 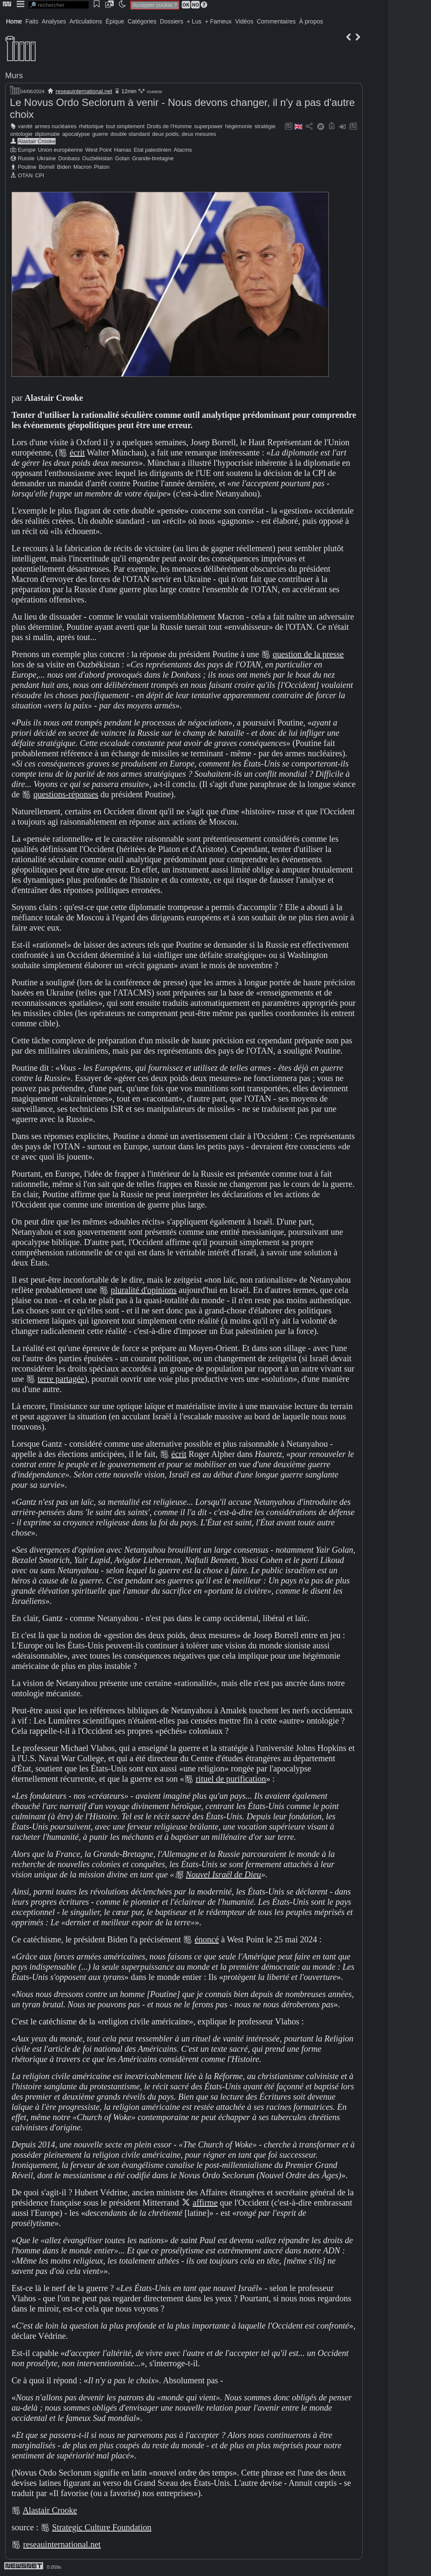 What do you see at coordinates (47, 167) in the screenshot?
I see `Borrell` at bounding box center [47, 167].